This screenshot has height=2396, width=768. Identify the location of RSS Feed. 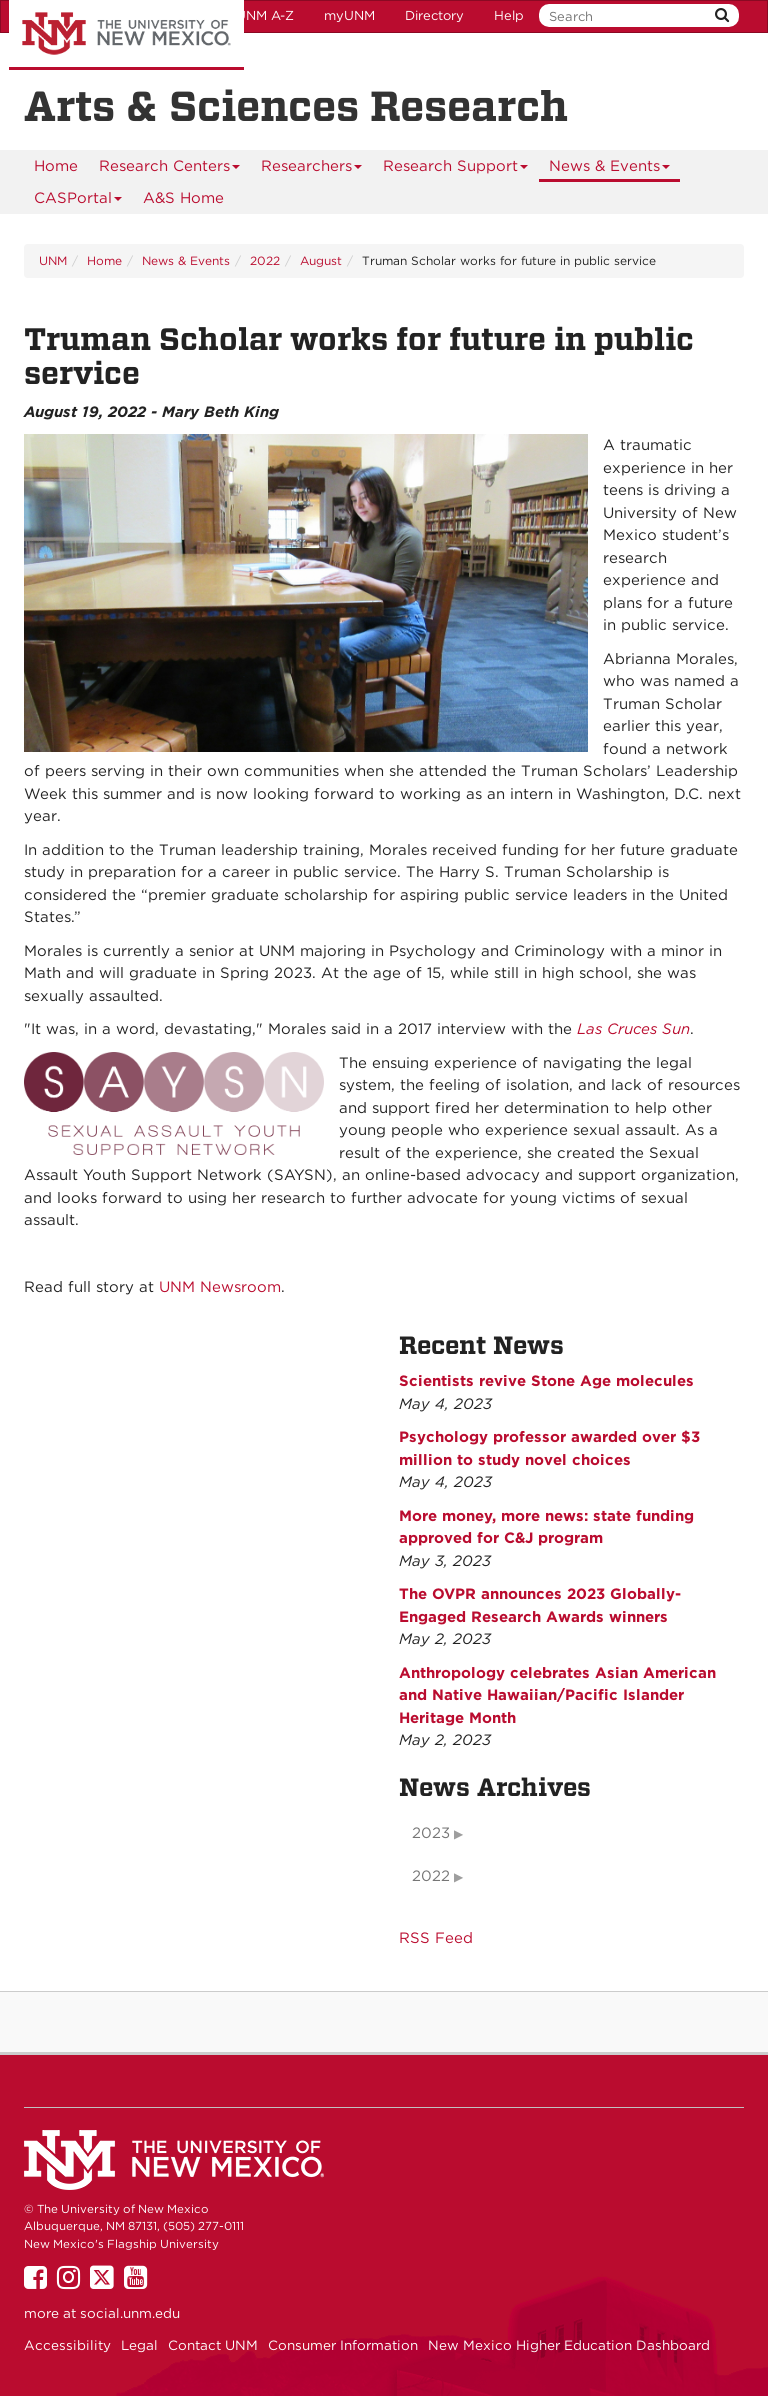
(436, 1938).